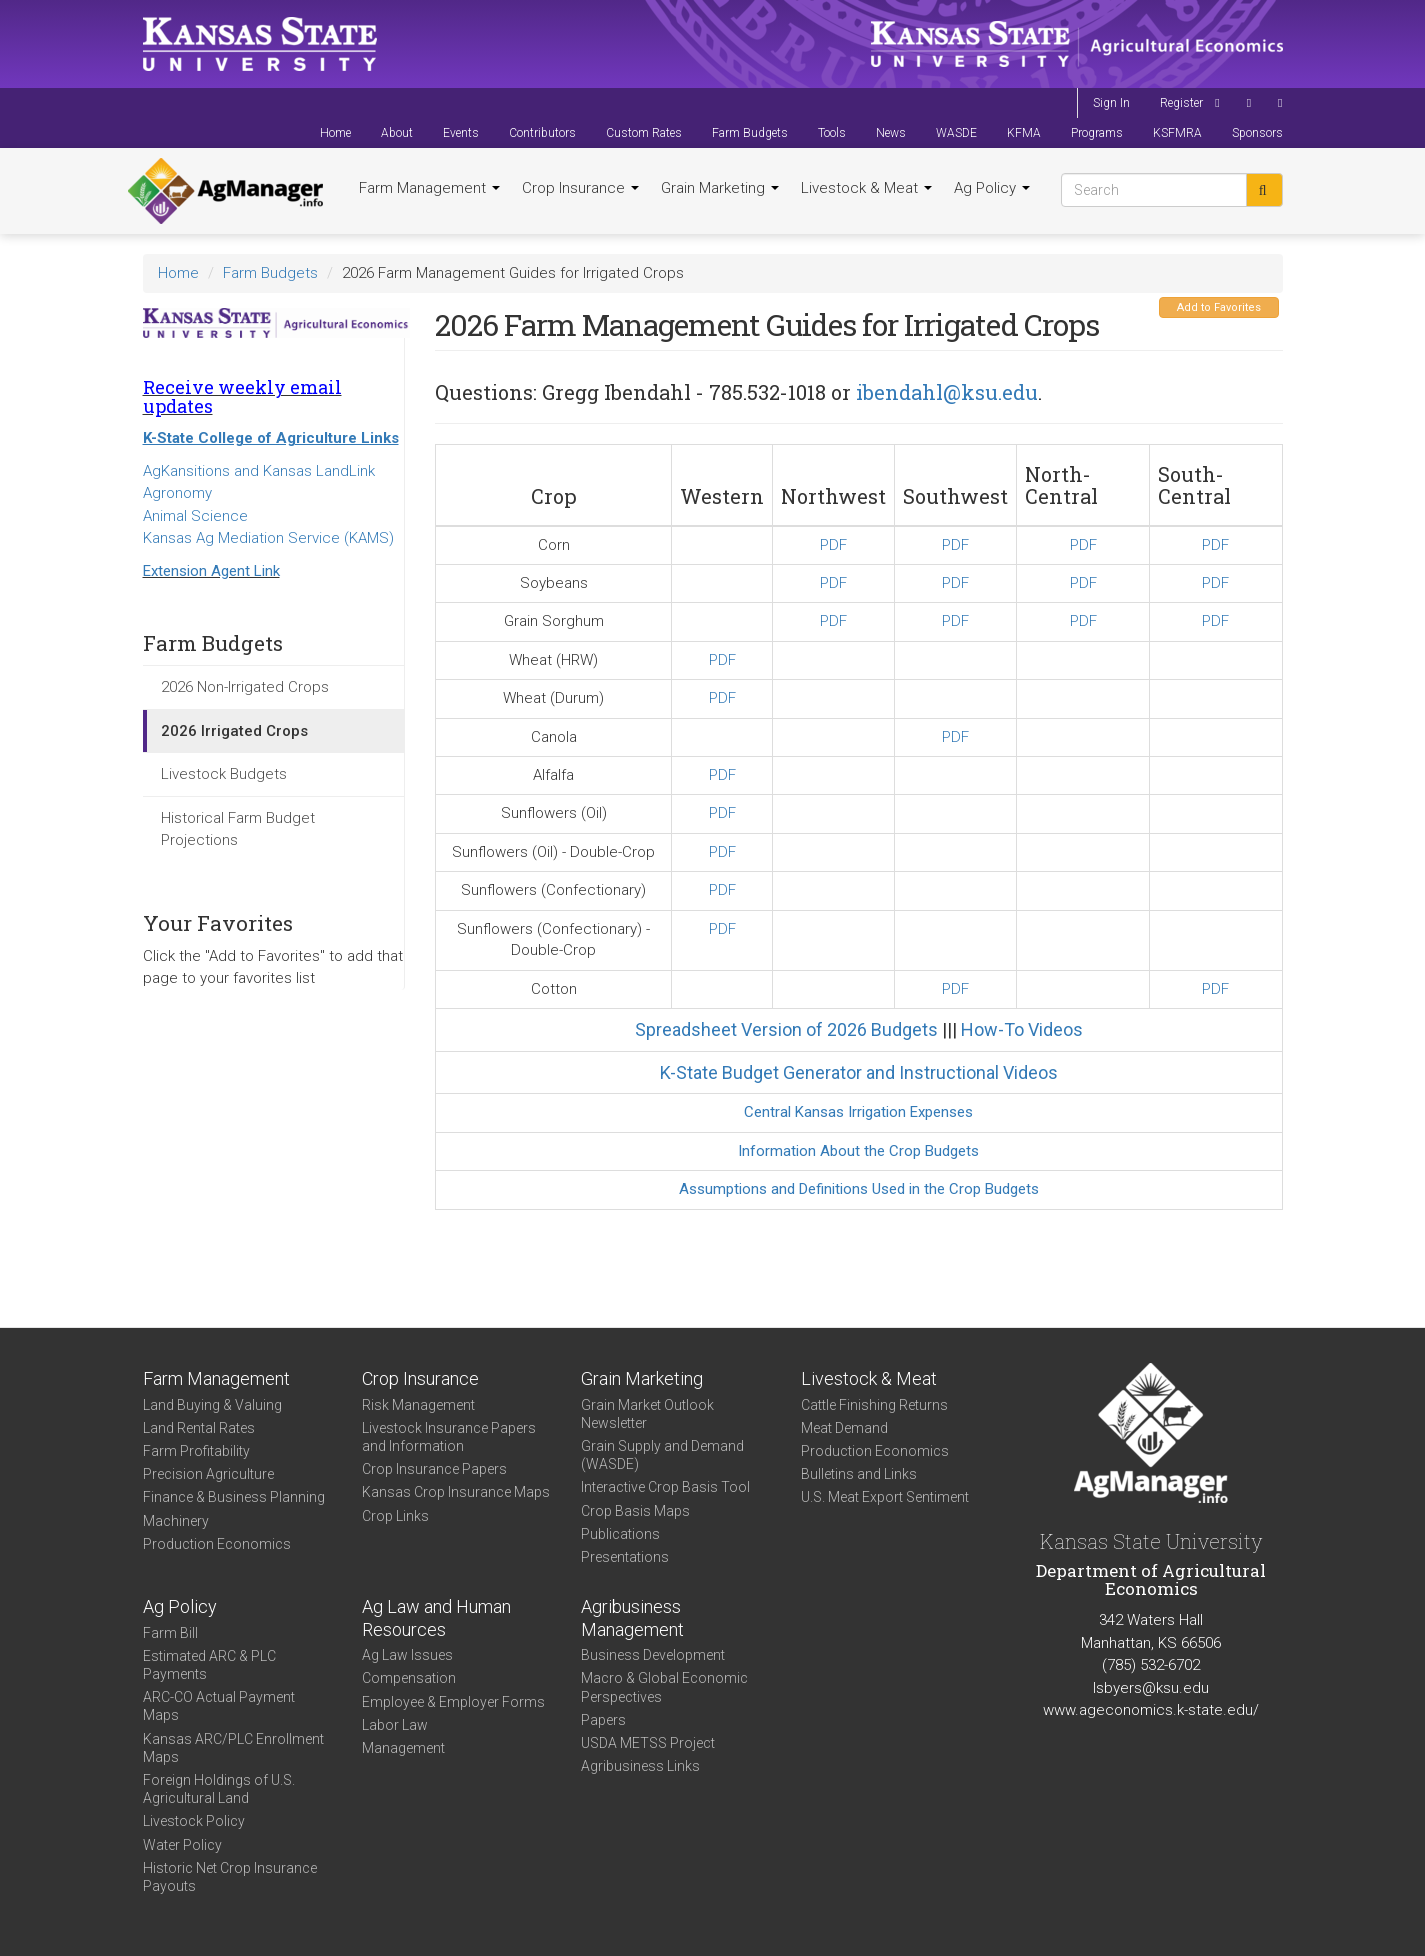  I want to click on Meat Demand, so click(844, 1428).